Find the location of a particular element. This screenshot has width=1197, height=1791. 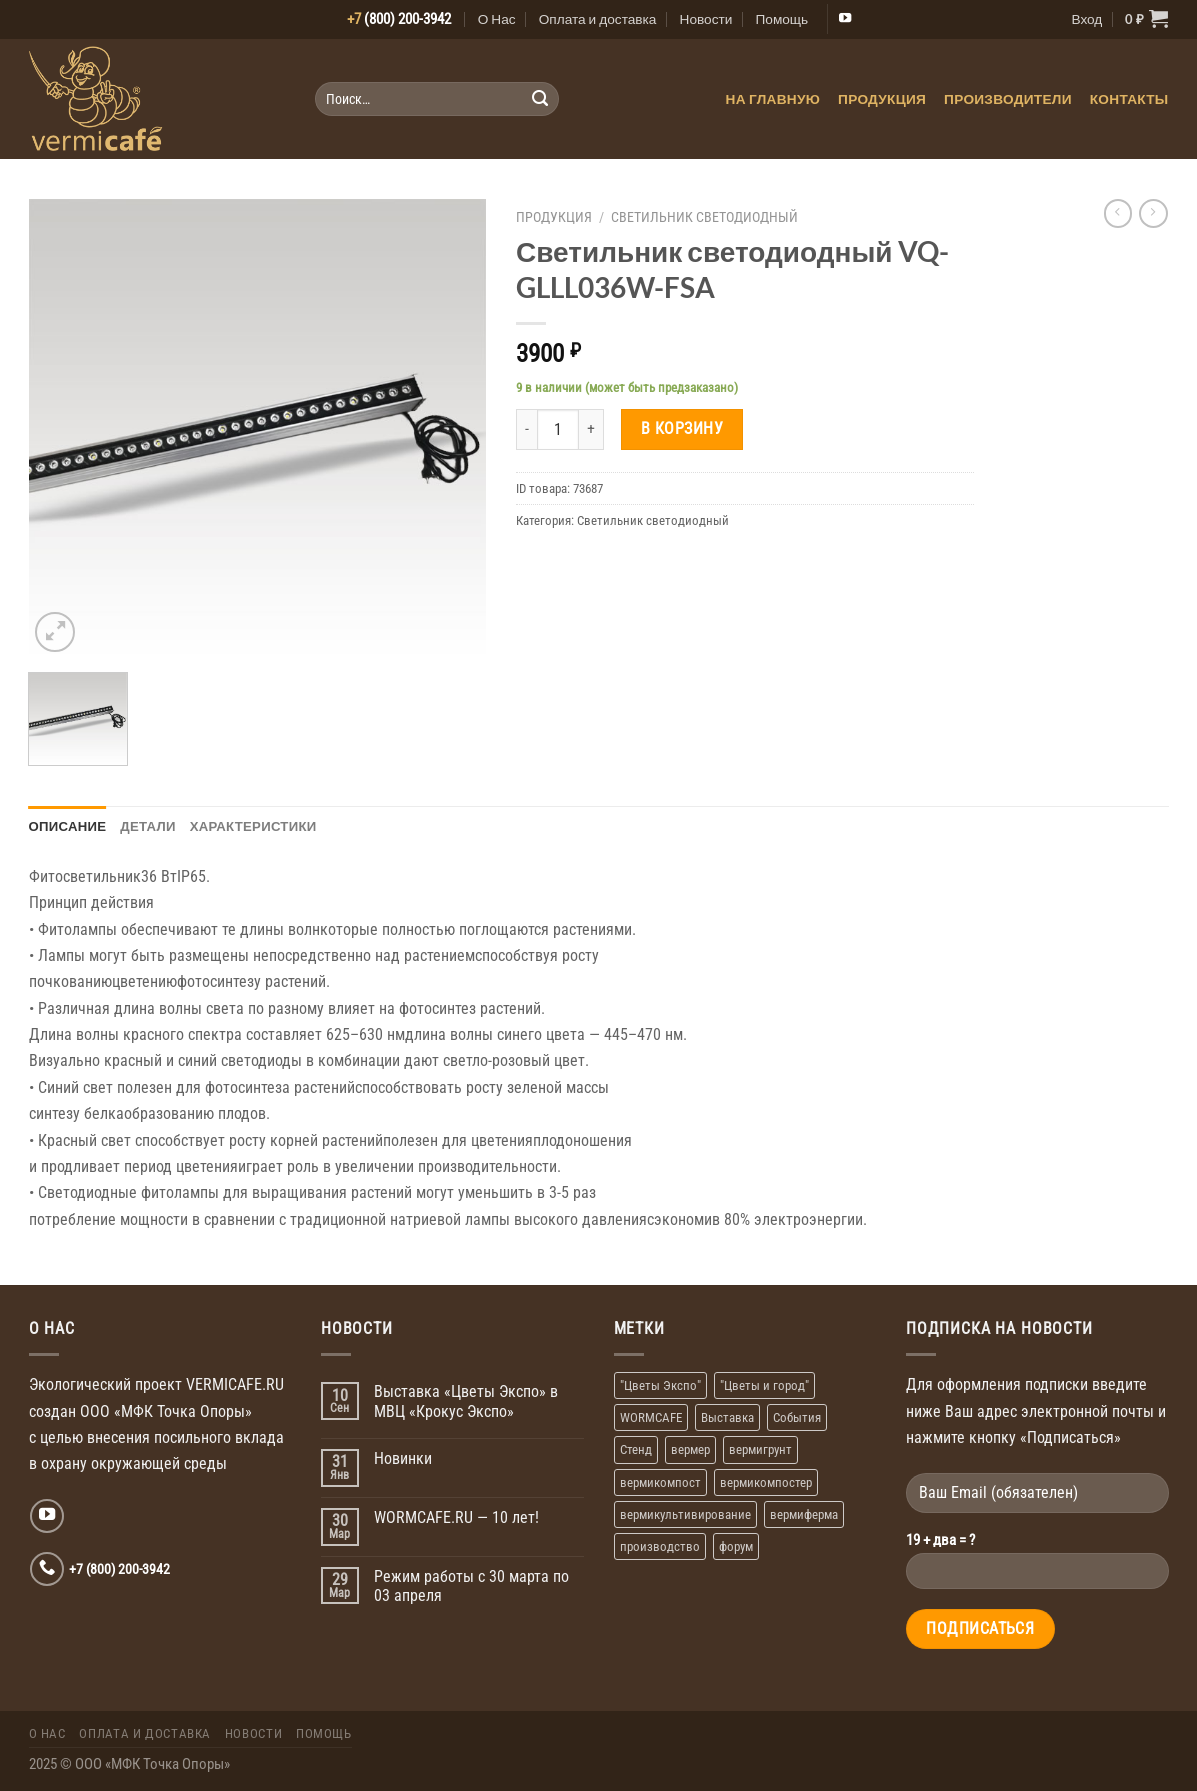

вермикомпостер [вермикомпостер (1 элемент)] is located at coordinates (766, 1482).